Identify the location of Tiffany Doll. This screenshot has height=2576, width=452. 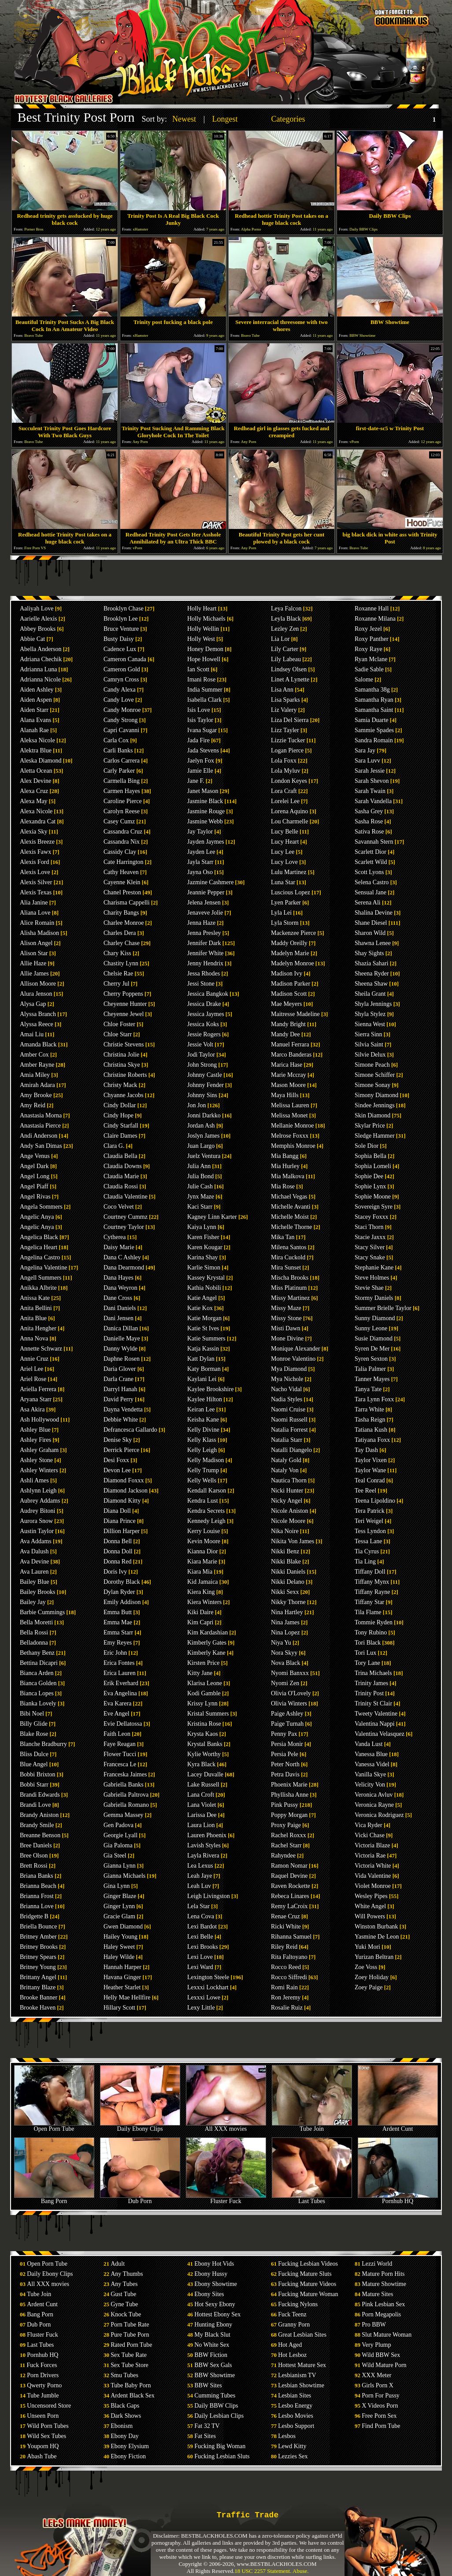
(370, 1571).